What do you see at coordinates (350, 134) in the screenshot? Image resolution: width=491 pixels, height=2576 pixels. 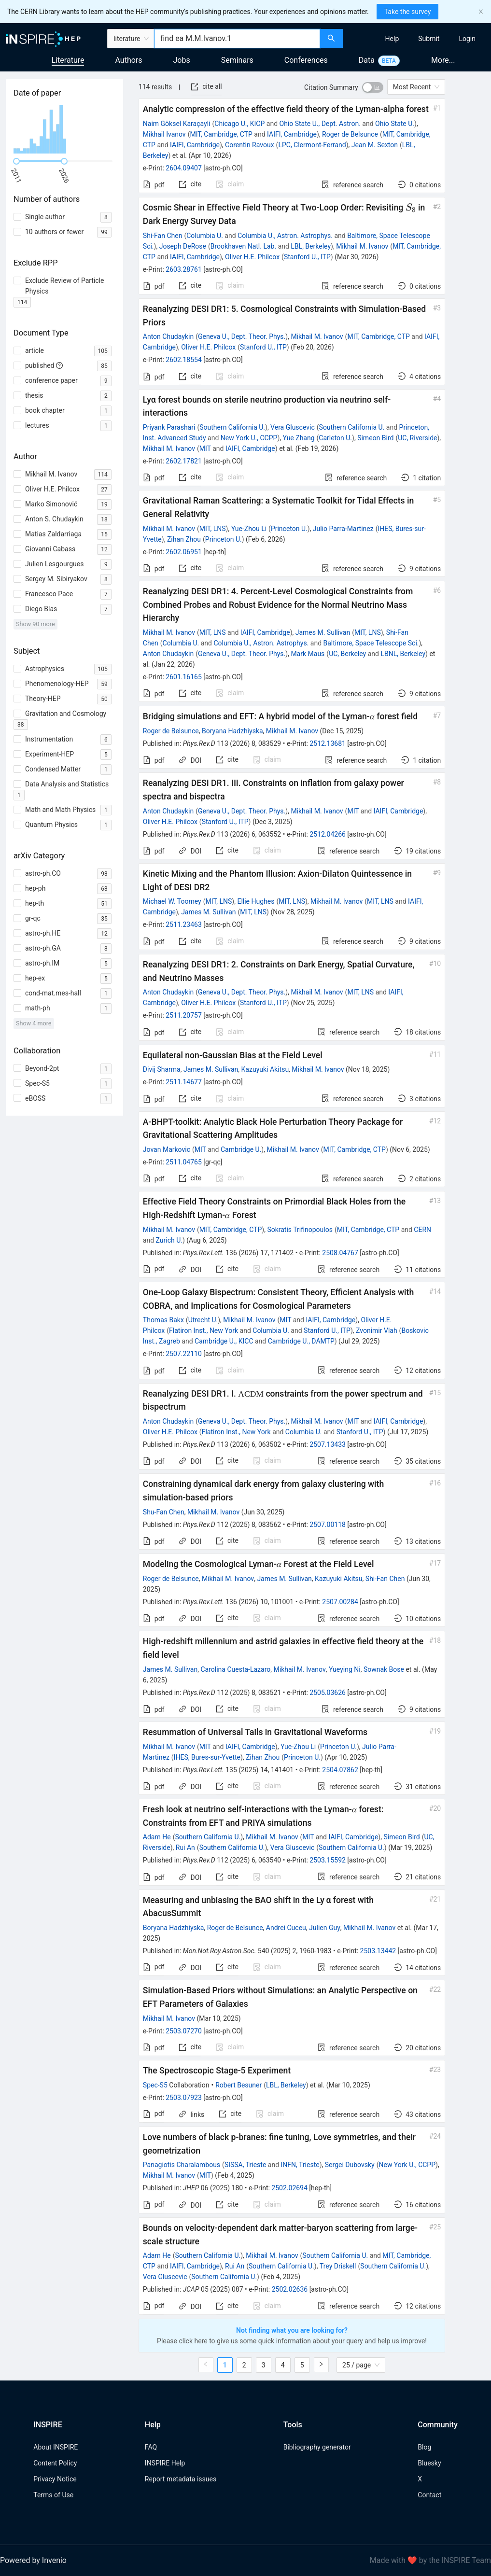 I see `Roger de Belsunce` at bounding box center [350, 134].